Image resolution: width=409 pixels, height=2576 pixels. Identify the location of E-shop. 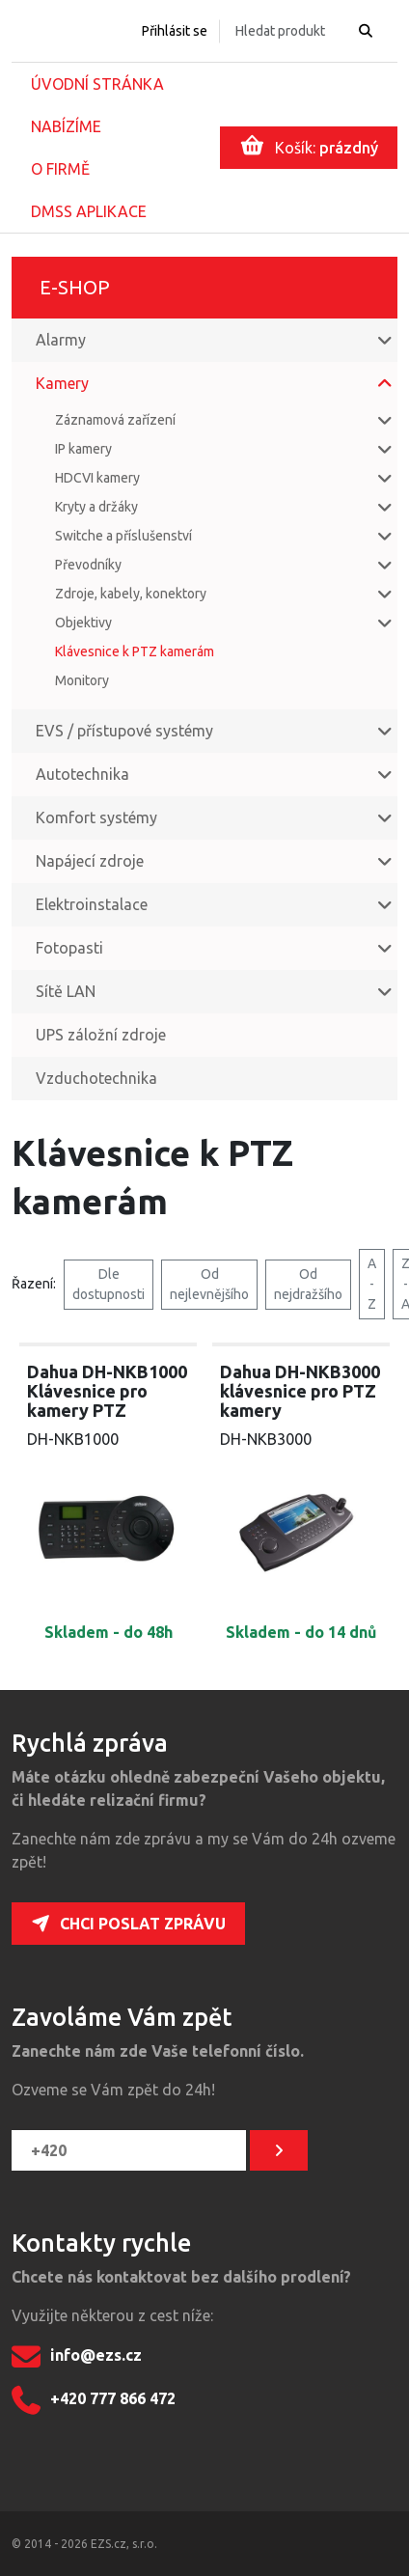
(75, 287).